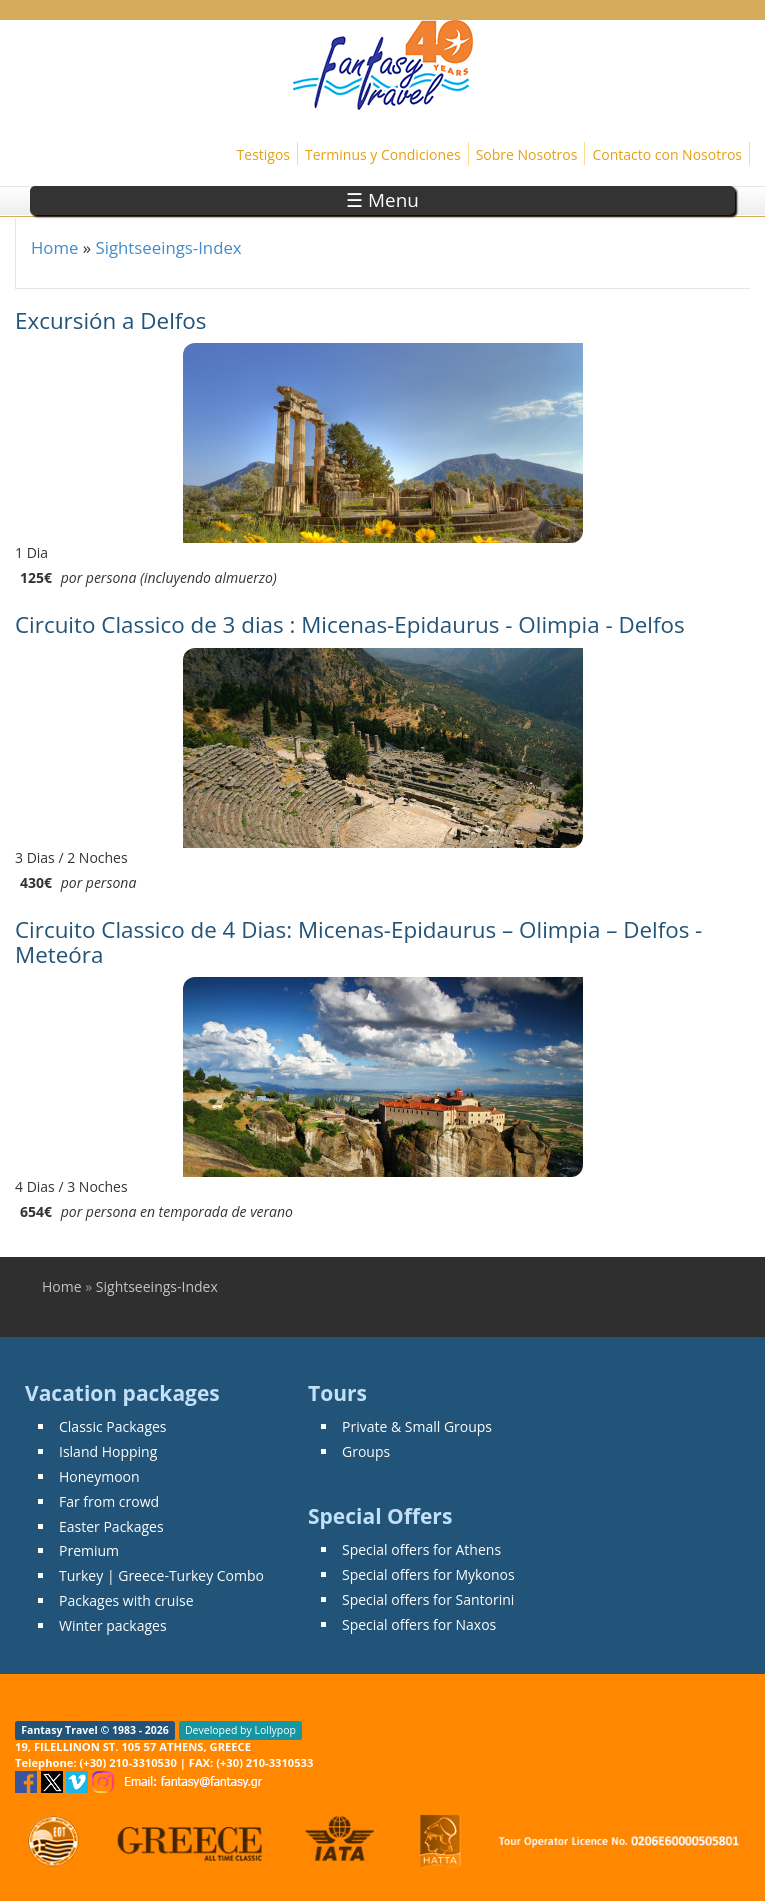  What do you see at coordinates (263, 154) in the screenshot?
I see `Testigos` at bounding box center [263, 154].